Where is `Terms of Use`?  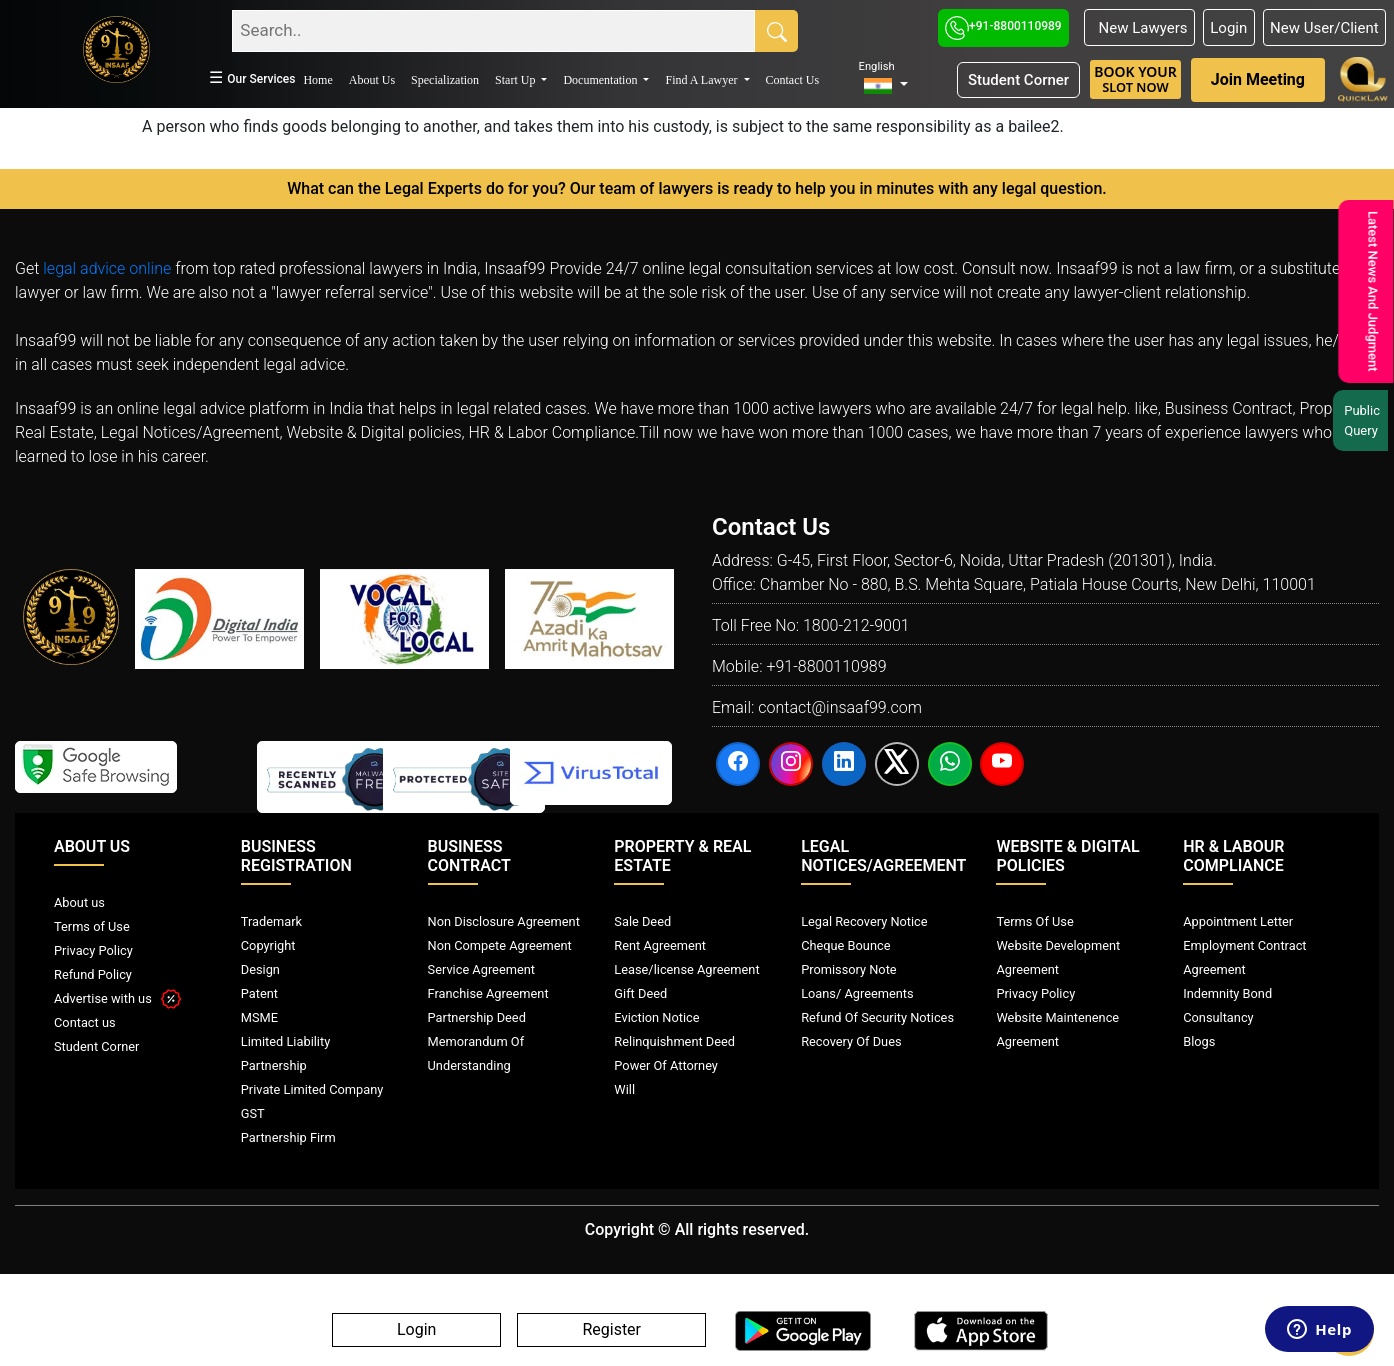 Terms of Use is located at coordinates (92, 926).